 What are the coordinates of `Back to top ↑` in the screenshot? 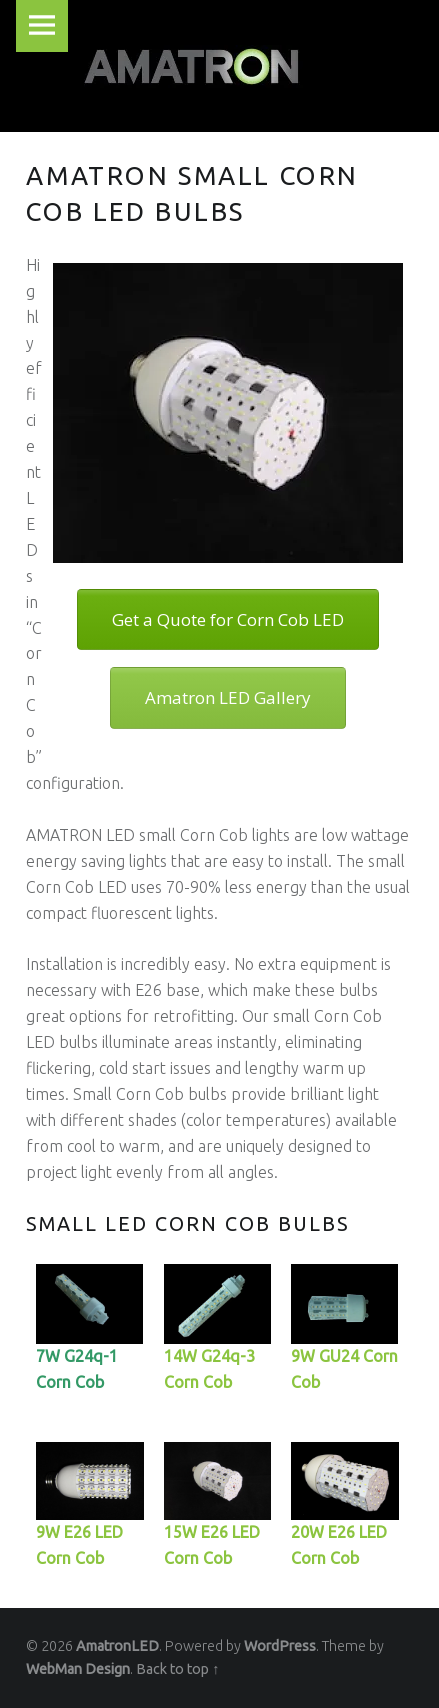 It's located at (177, 1669).